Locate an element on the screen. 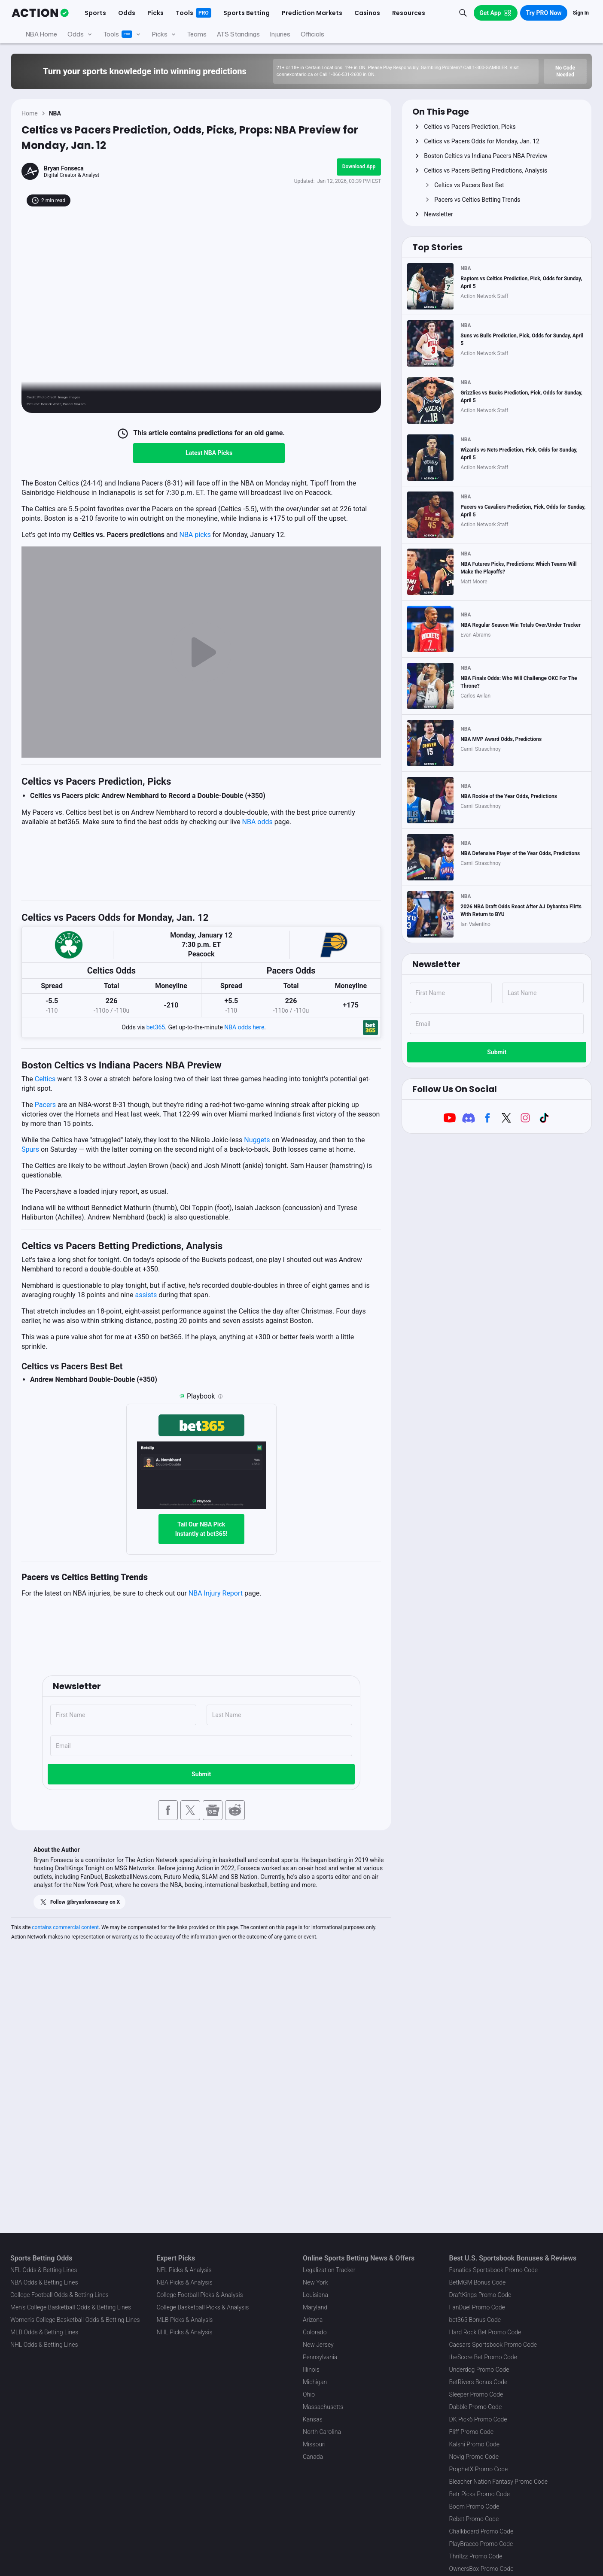 This screenshot has height=2576, width=603. [The Action Network] is located at coordinates (40, 13).